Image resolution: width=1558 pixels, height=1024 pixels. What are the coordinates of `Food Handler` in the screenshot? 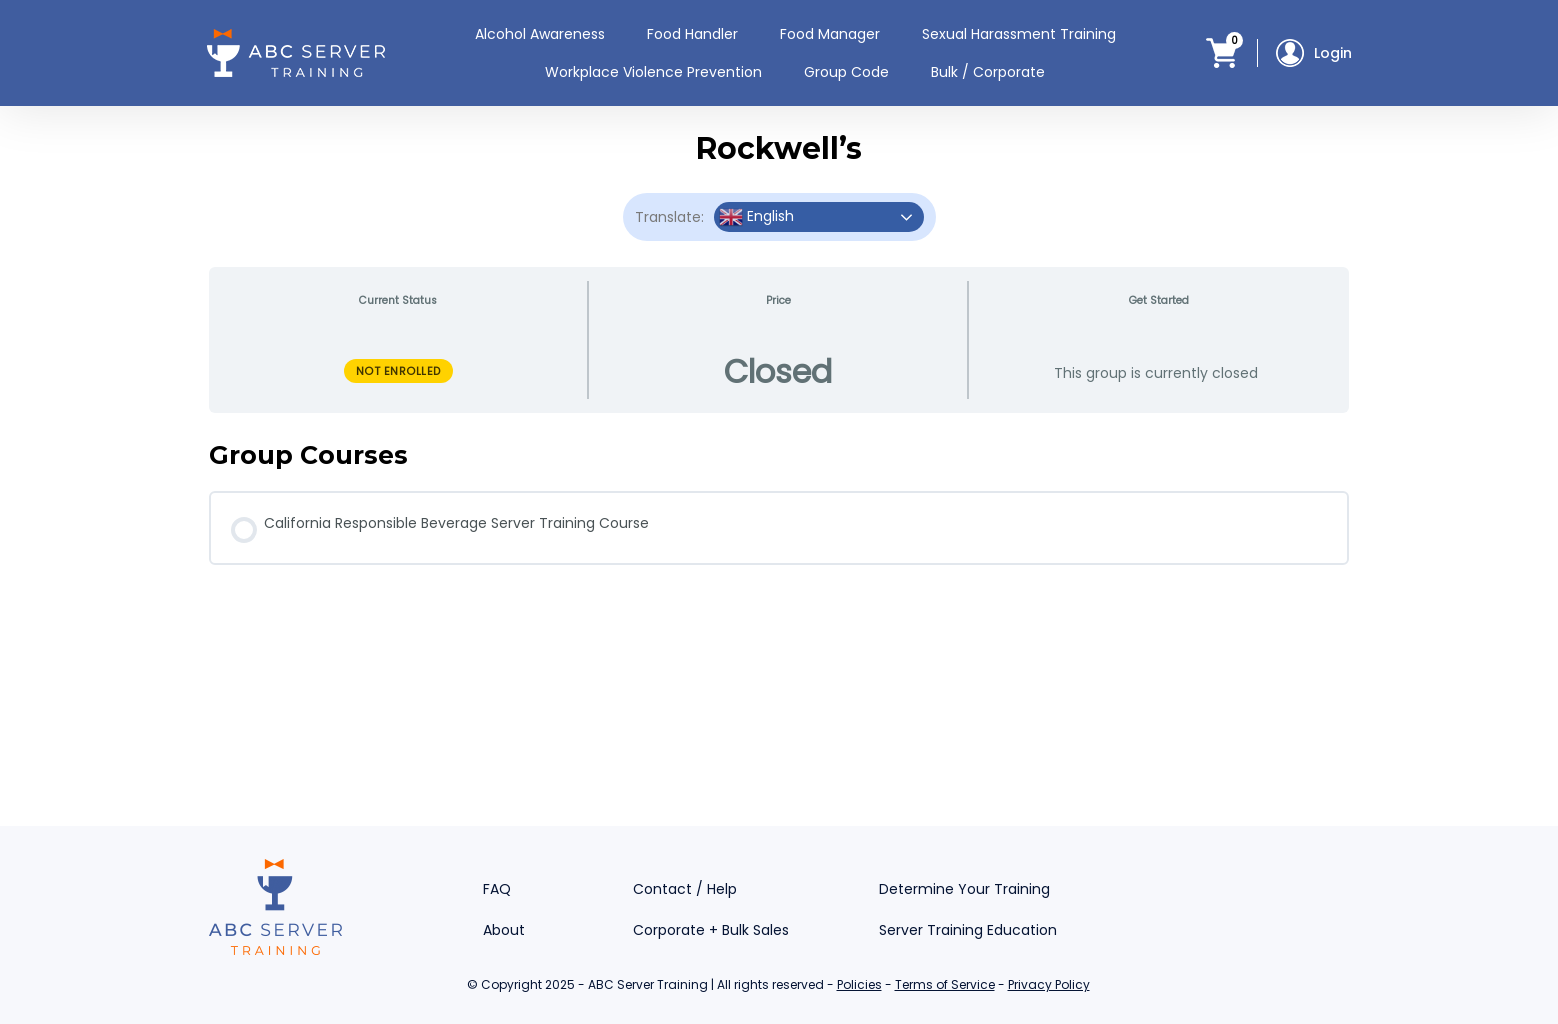 It's located at (692, 34).